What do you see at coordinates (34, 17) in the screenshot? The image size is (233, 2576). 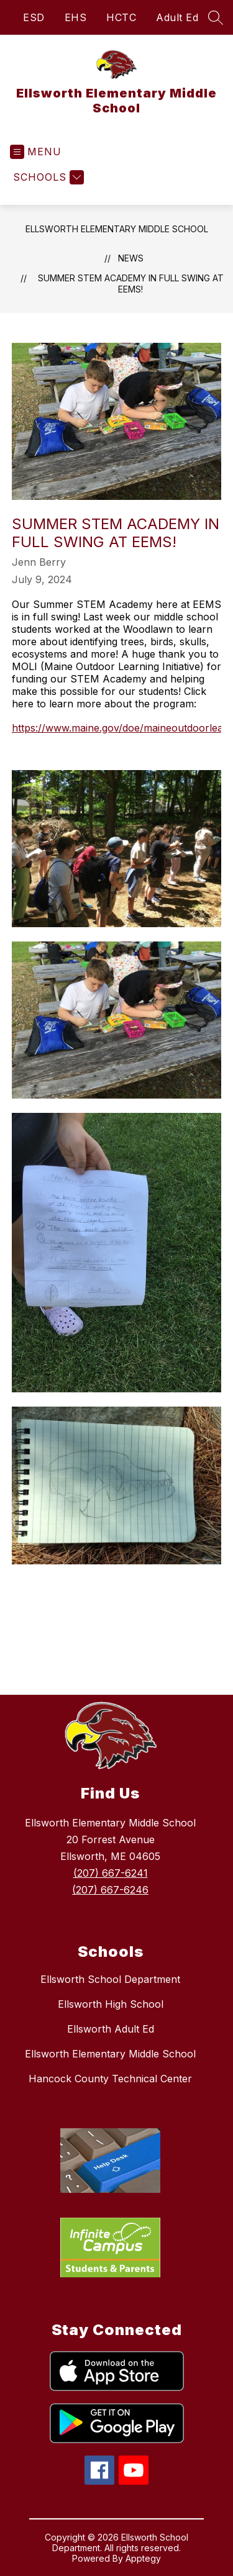 I see `ESD` at bounding box center [34, 17].